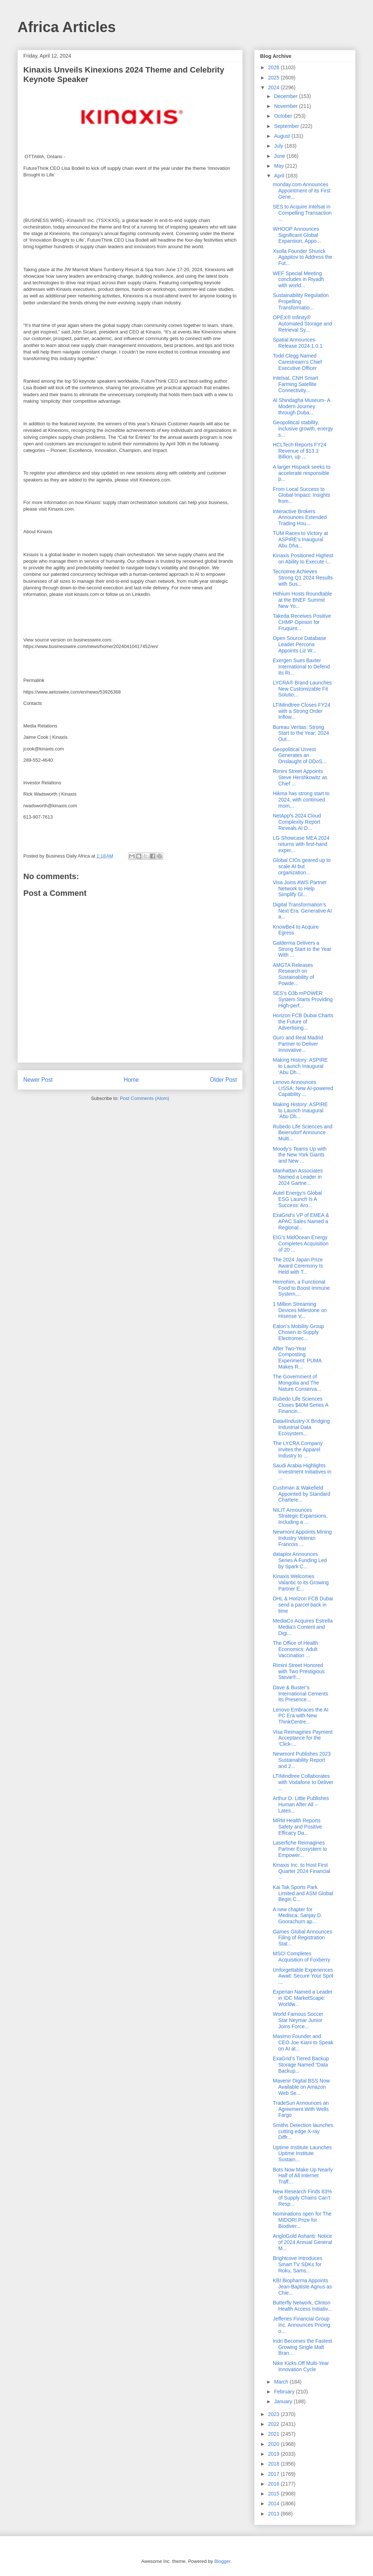  I want to click on Manhattan Associates Named a Leader in 2024 Gartne..., so click(298, 1177).